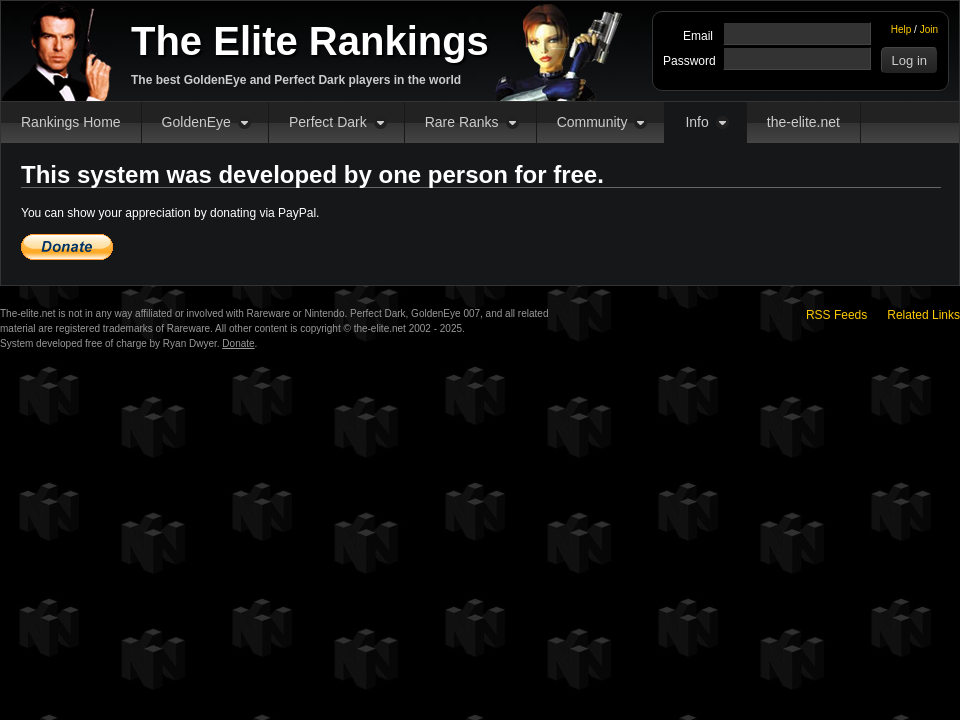 The image size is (960, 720). What do you see at coordinates (71, 122) in the screenshot?
I see `Rankings Home` at bounding box center [71, 122].